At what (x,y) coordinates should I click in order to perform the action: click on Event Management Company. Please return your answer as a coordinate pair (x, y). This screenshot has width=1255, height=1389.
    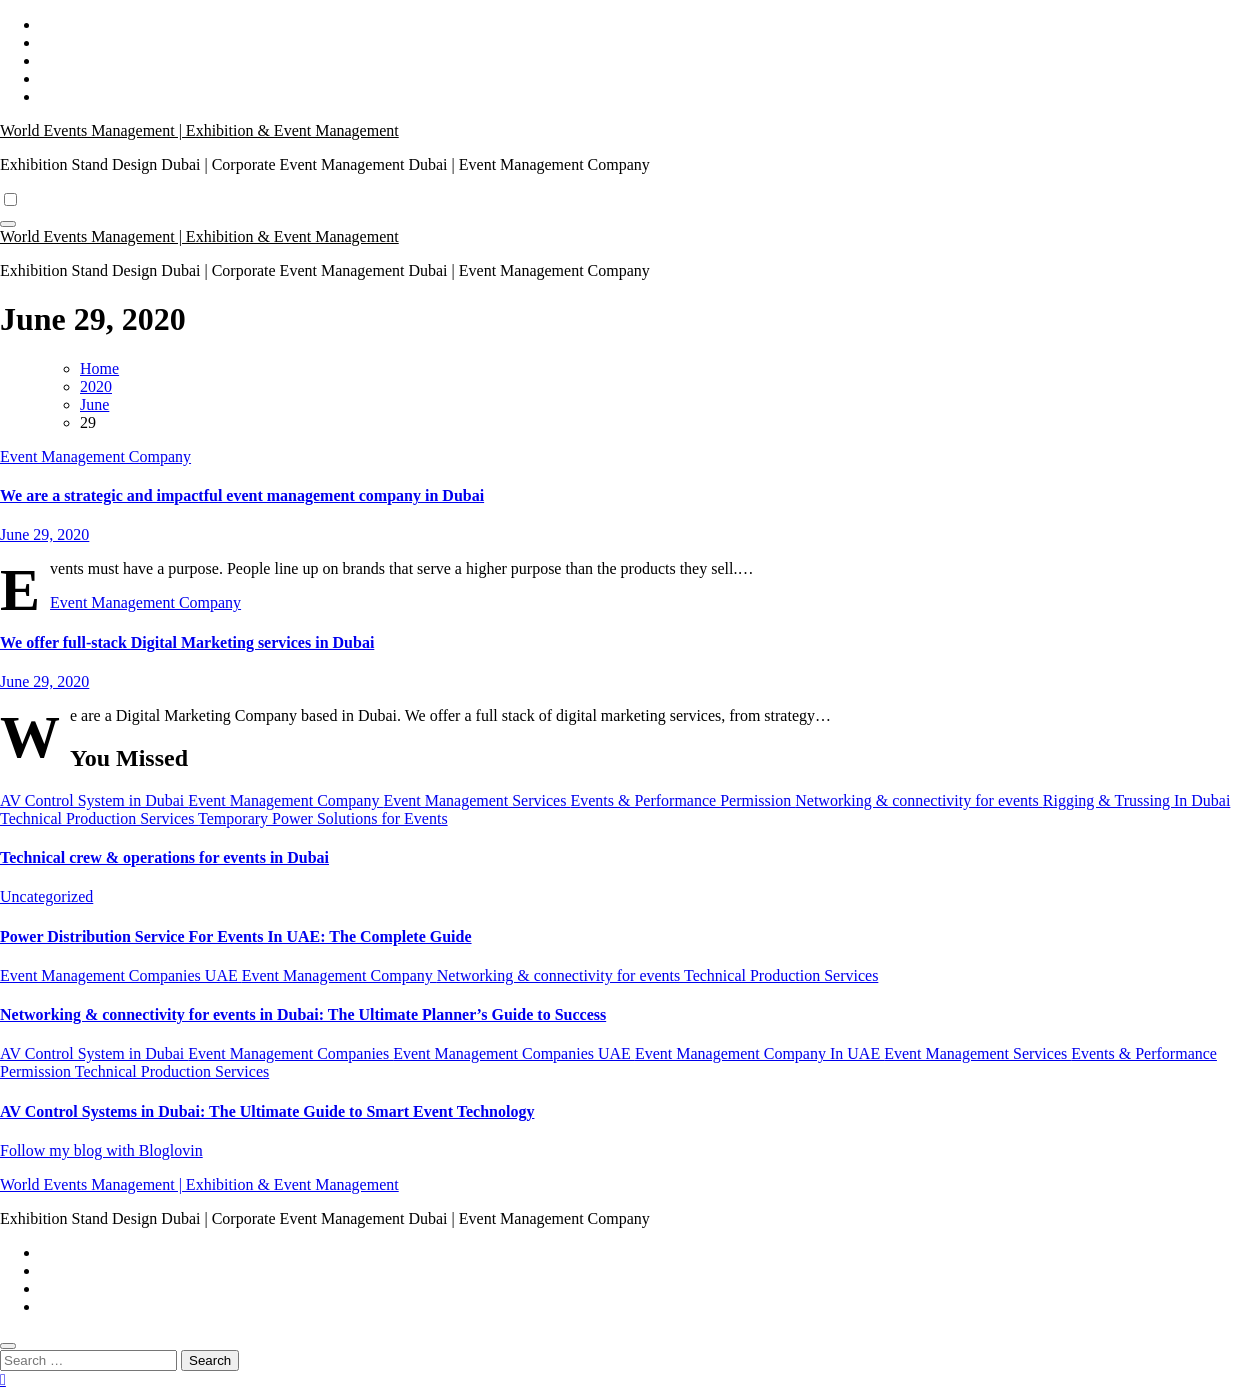
    Looking at the image, I should click on (95, 456).